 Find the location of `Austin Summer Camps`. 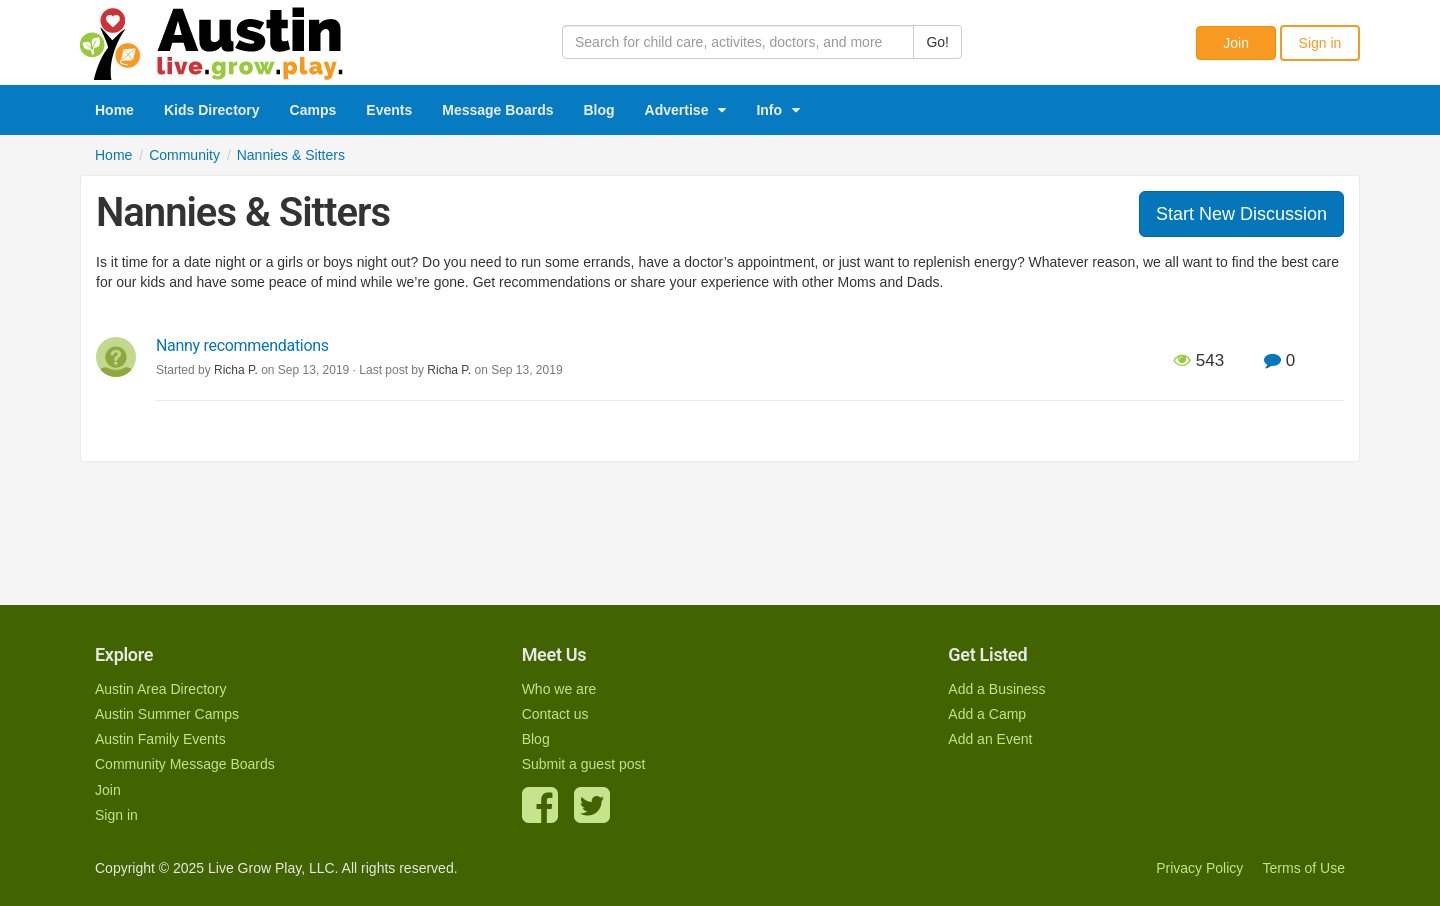

Austin Summer Camps is located at coordinates (167, 714).